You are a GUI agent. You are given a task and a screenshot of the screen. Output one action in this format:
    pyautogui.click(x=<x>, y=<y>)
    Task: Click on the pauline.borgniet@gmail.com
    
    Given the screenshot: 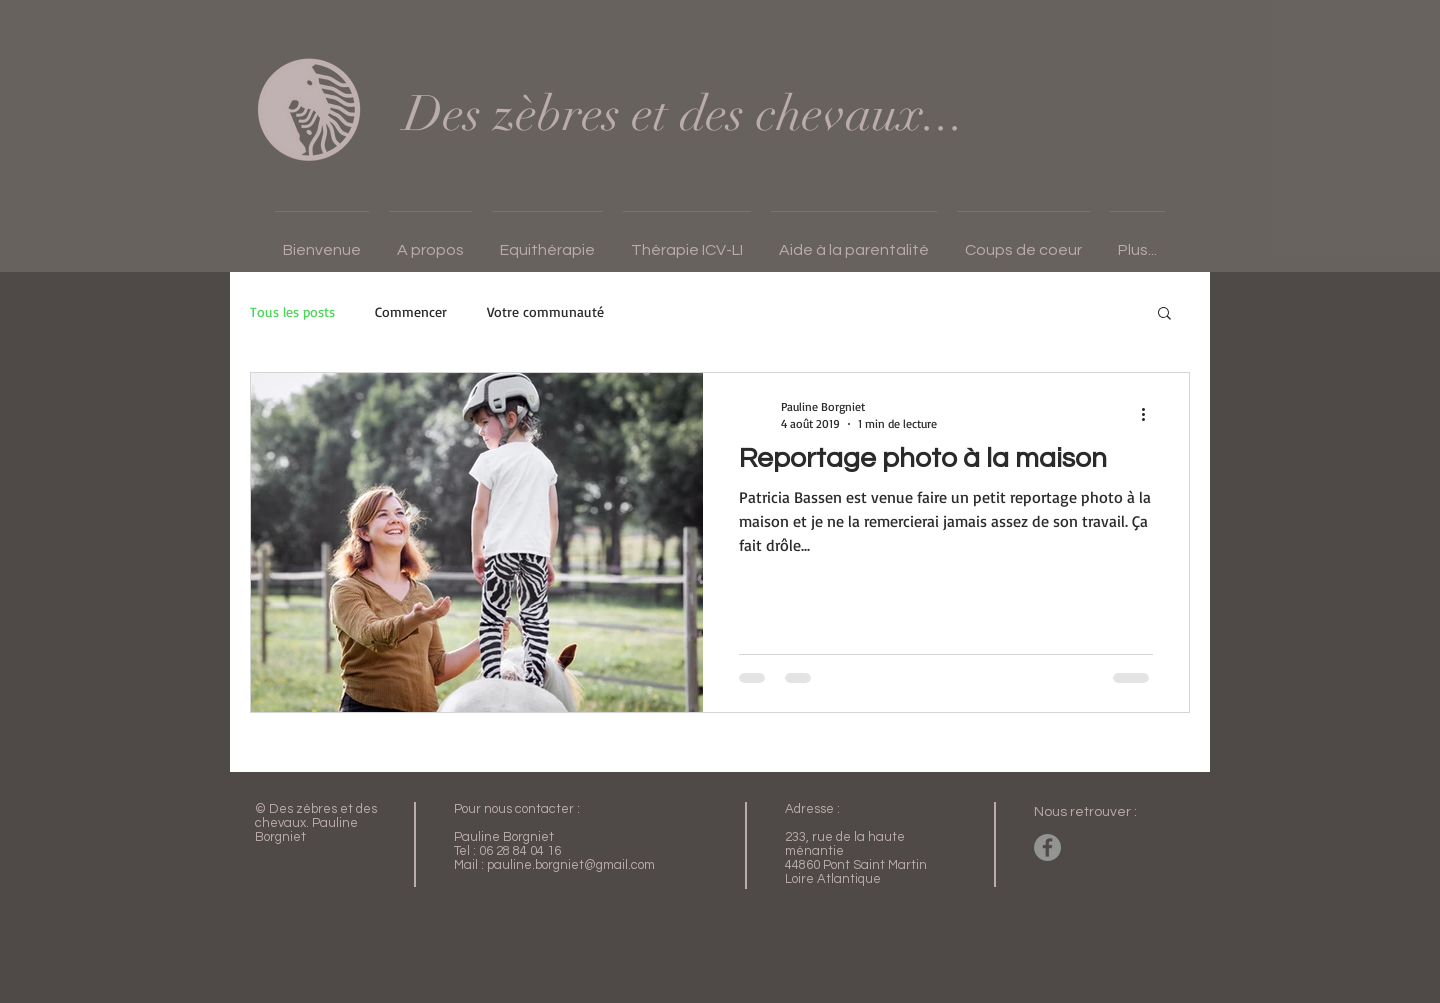 What is the action you would take?
    pyautogui.click(x=571, y=865)
    